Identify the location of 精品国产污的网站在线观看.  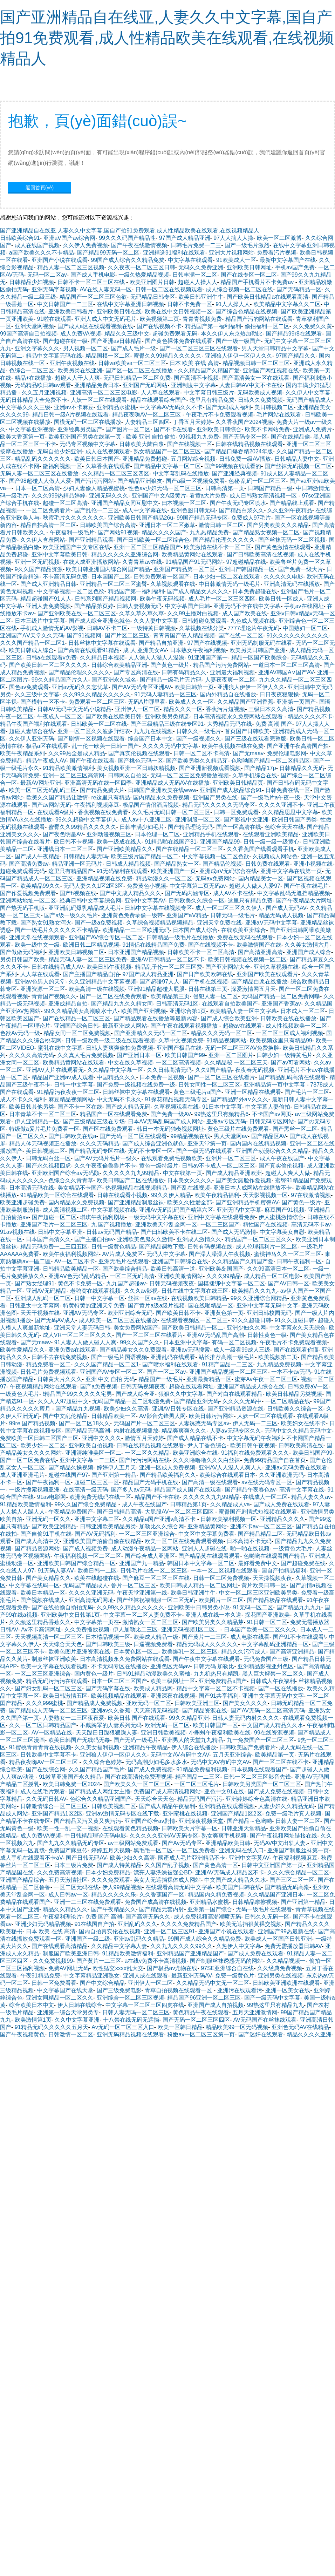
(259, 319).